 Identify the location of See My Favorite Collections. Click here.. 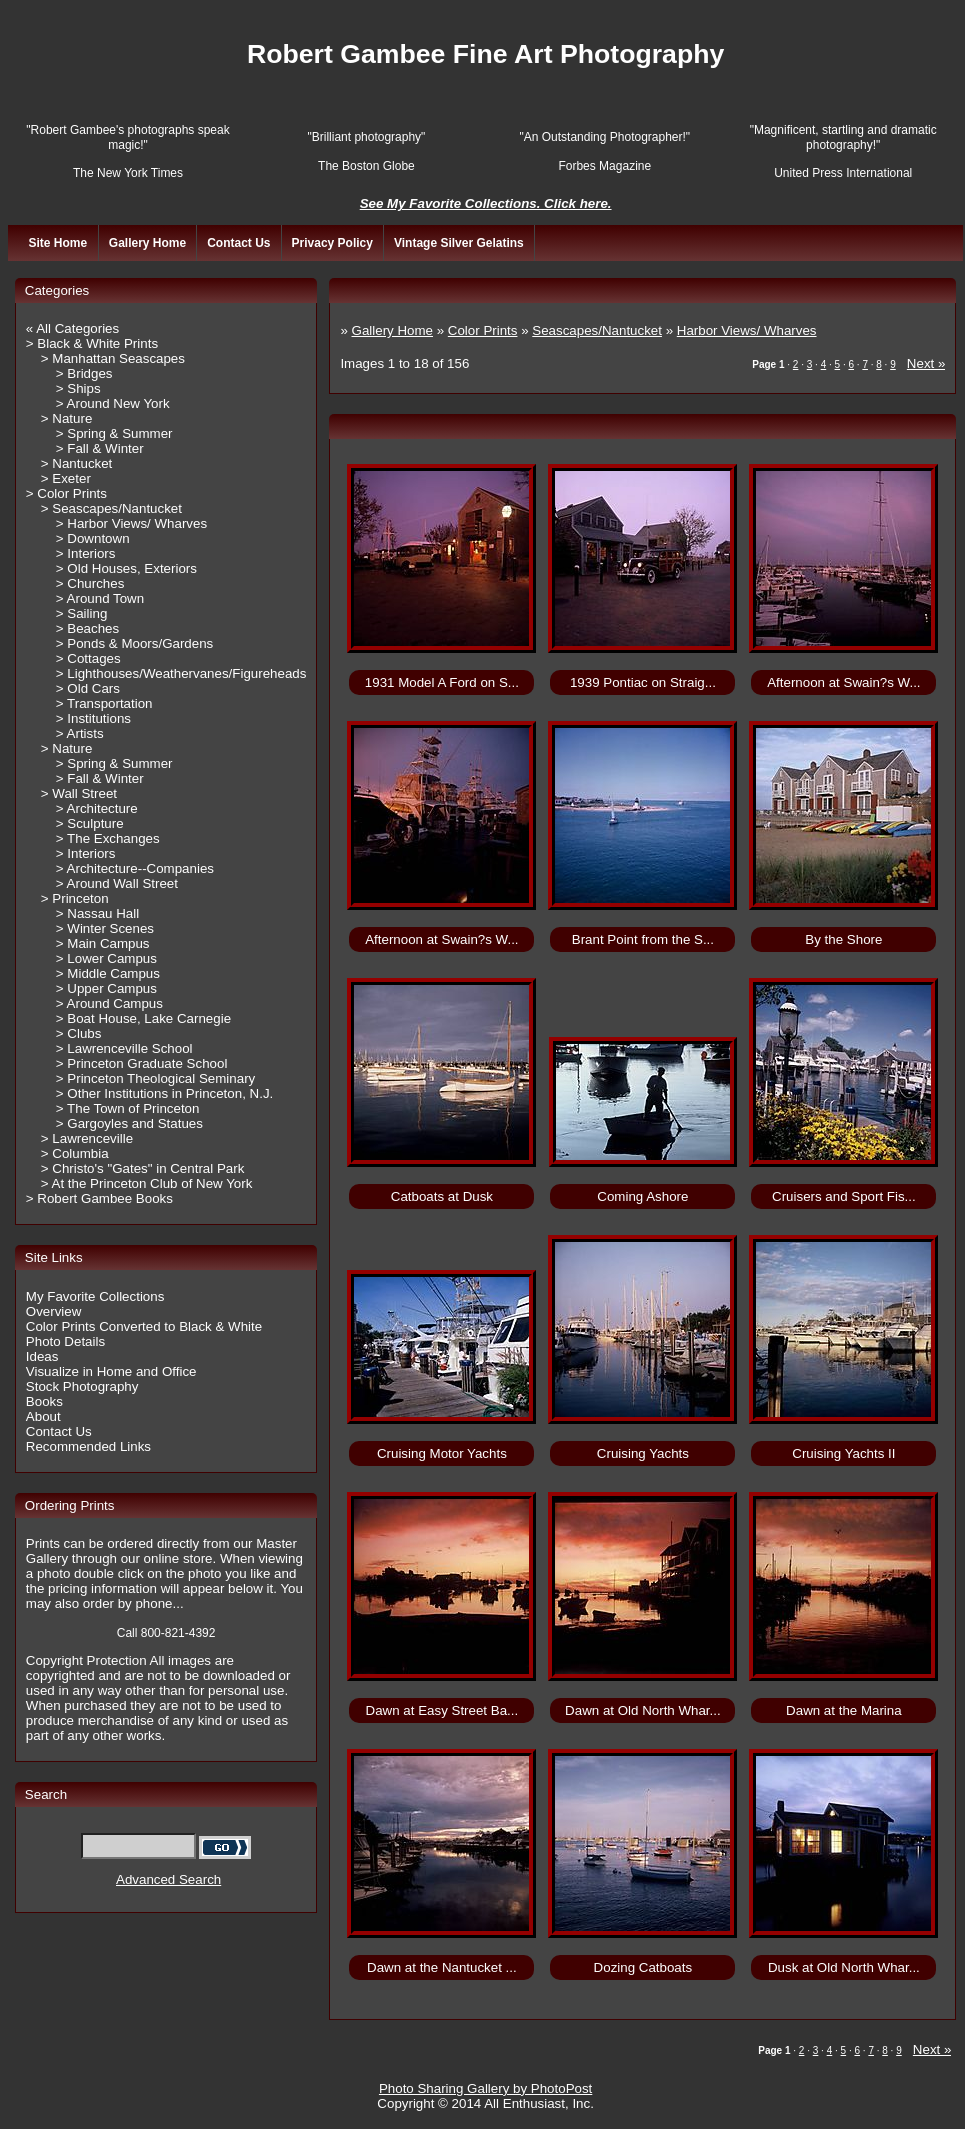
(486, 203).